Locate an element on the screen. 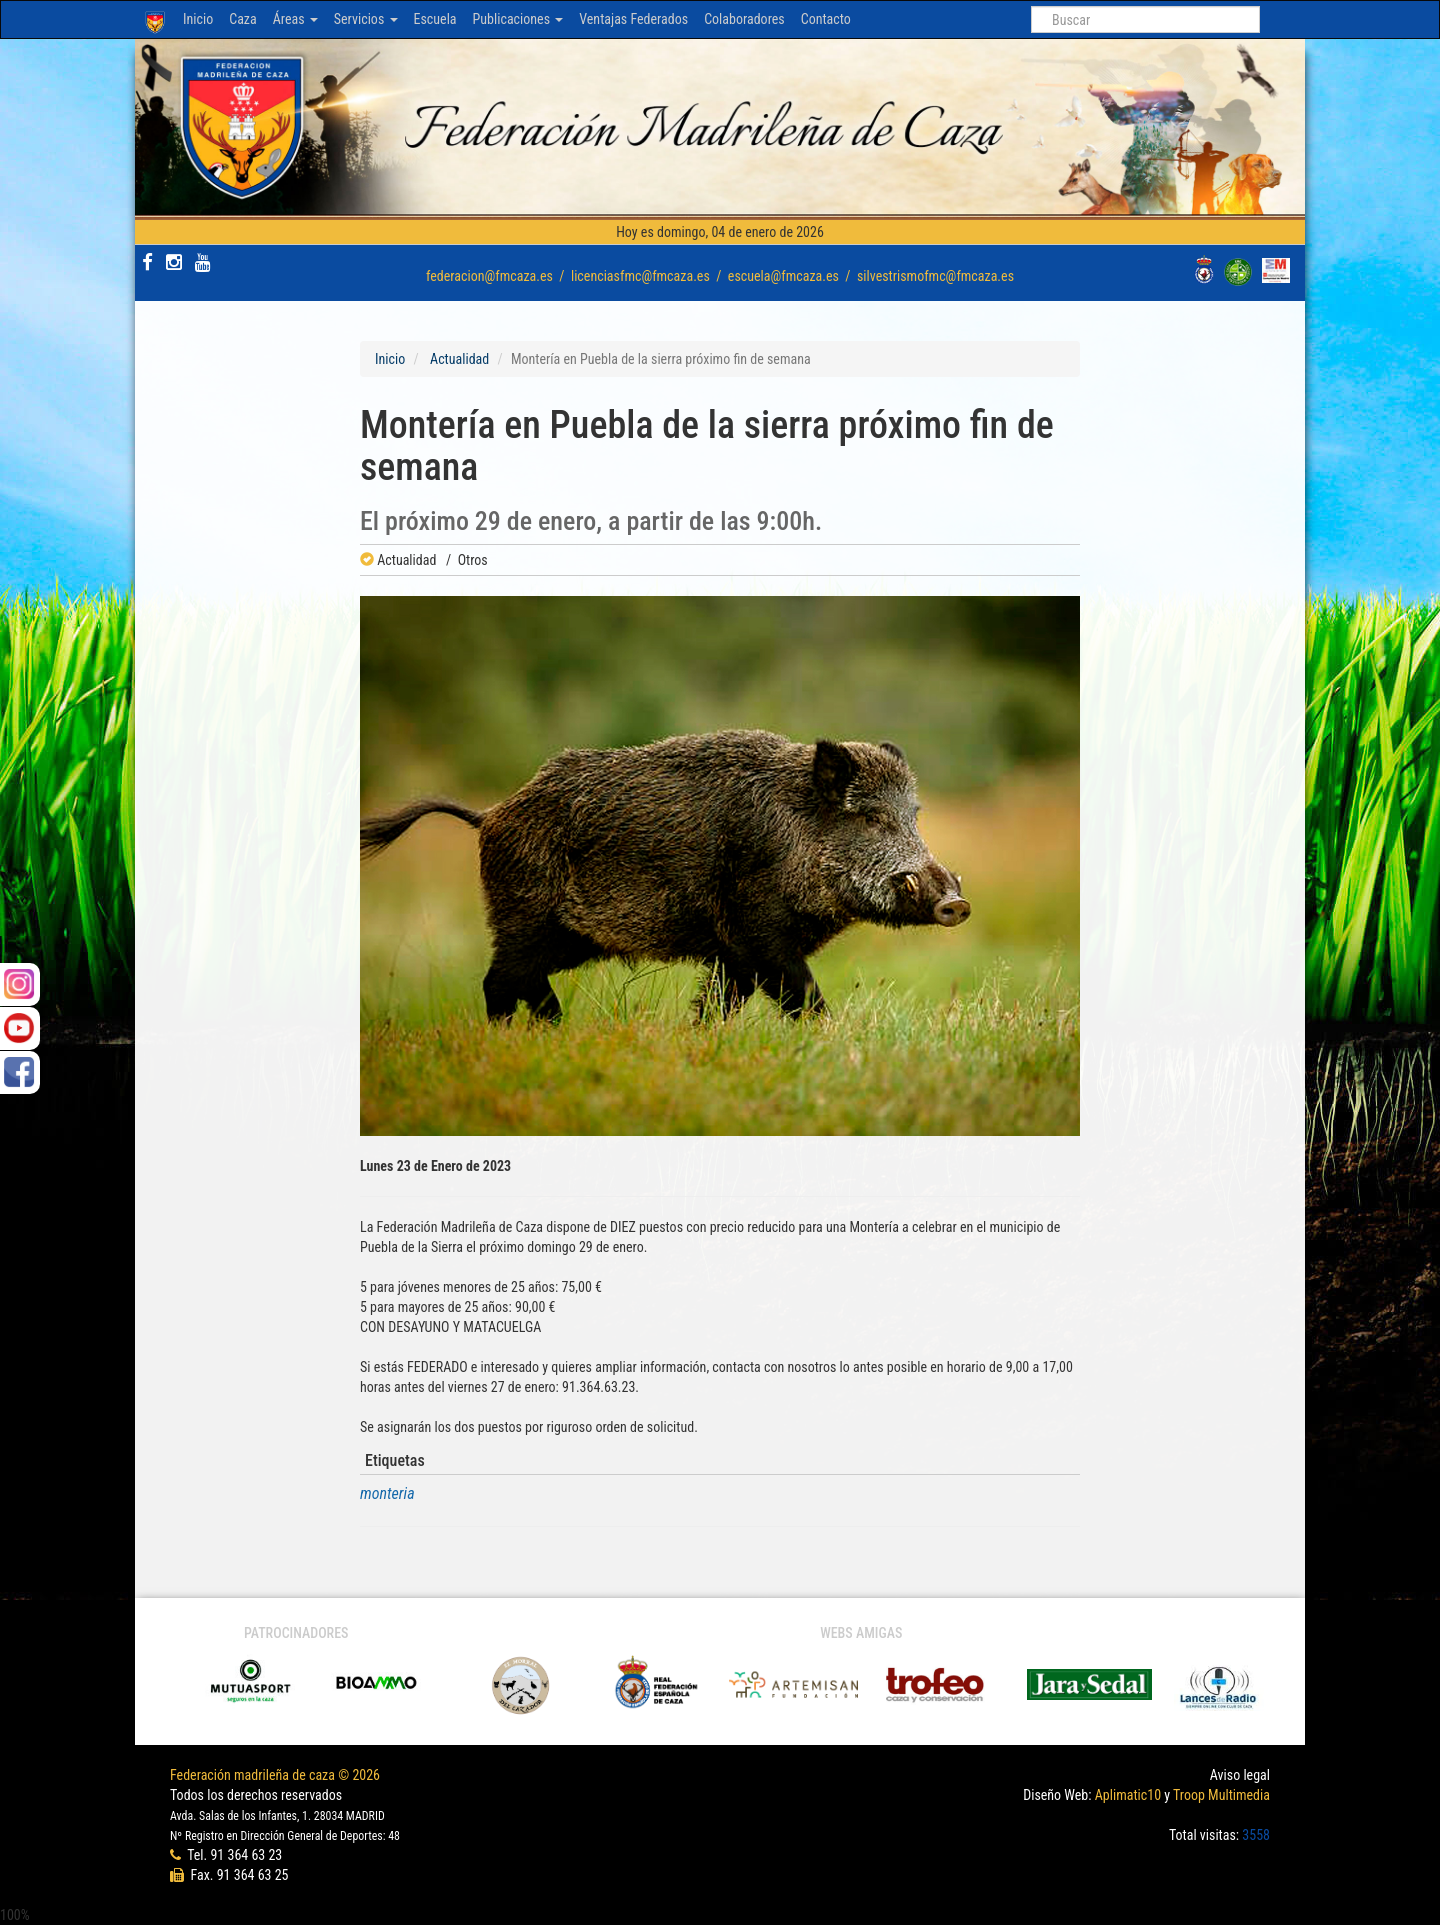  Caza is located at coordinates (243, 19).